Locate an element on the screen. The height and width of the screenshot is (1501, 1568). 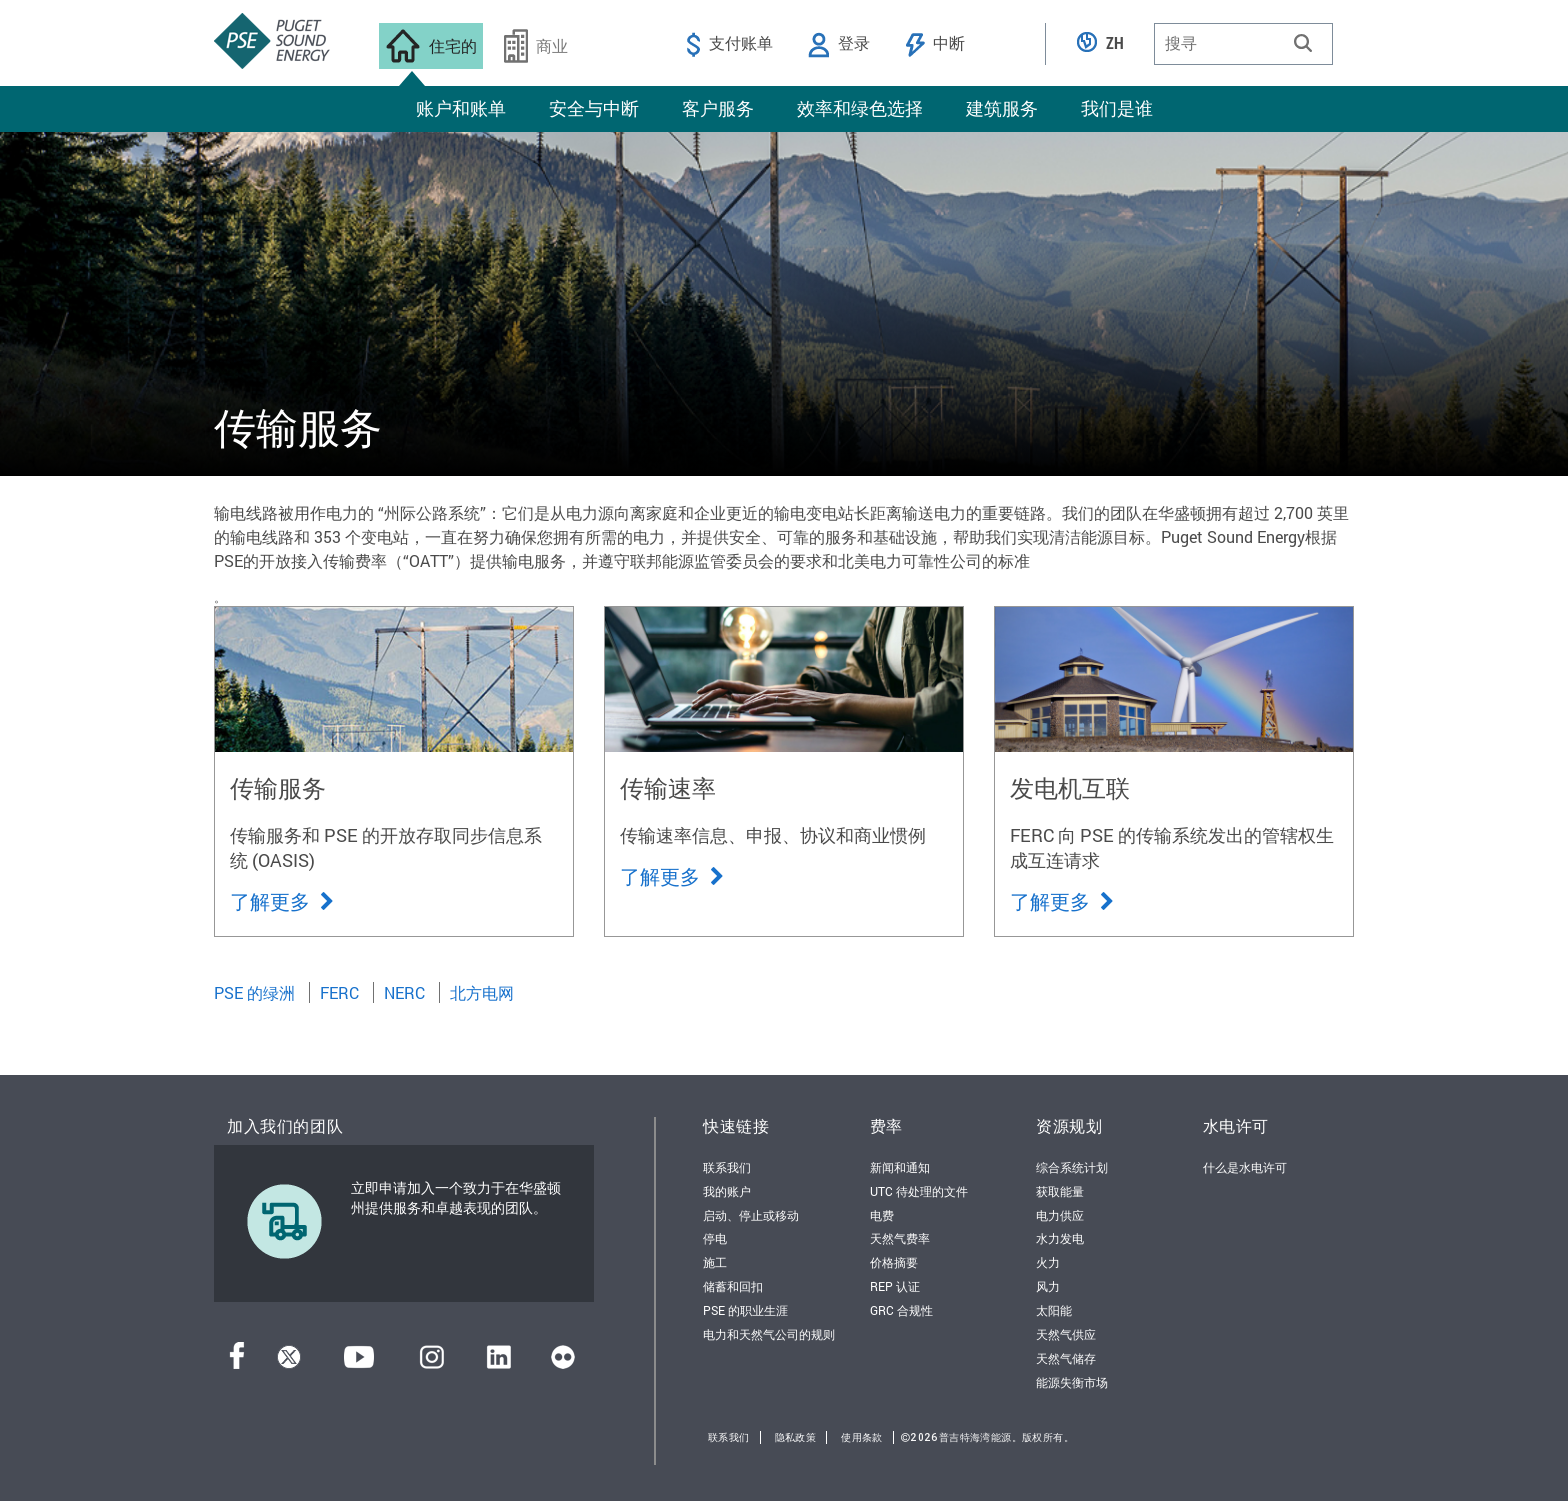
NERC is located at coordinates (404, 992).